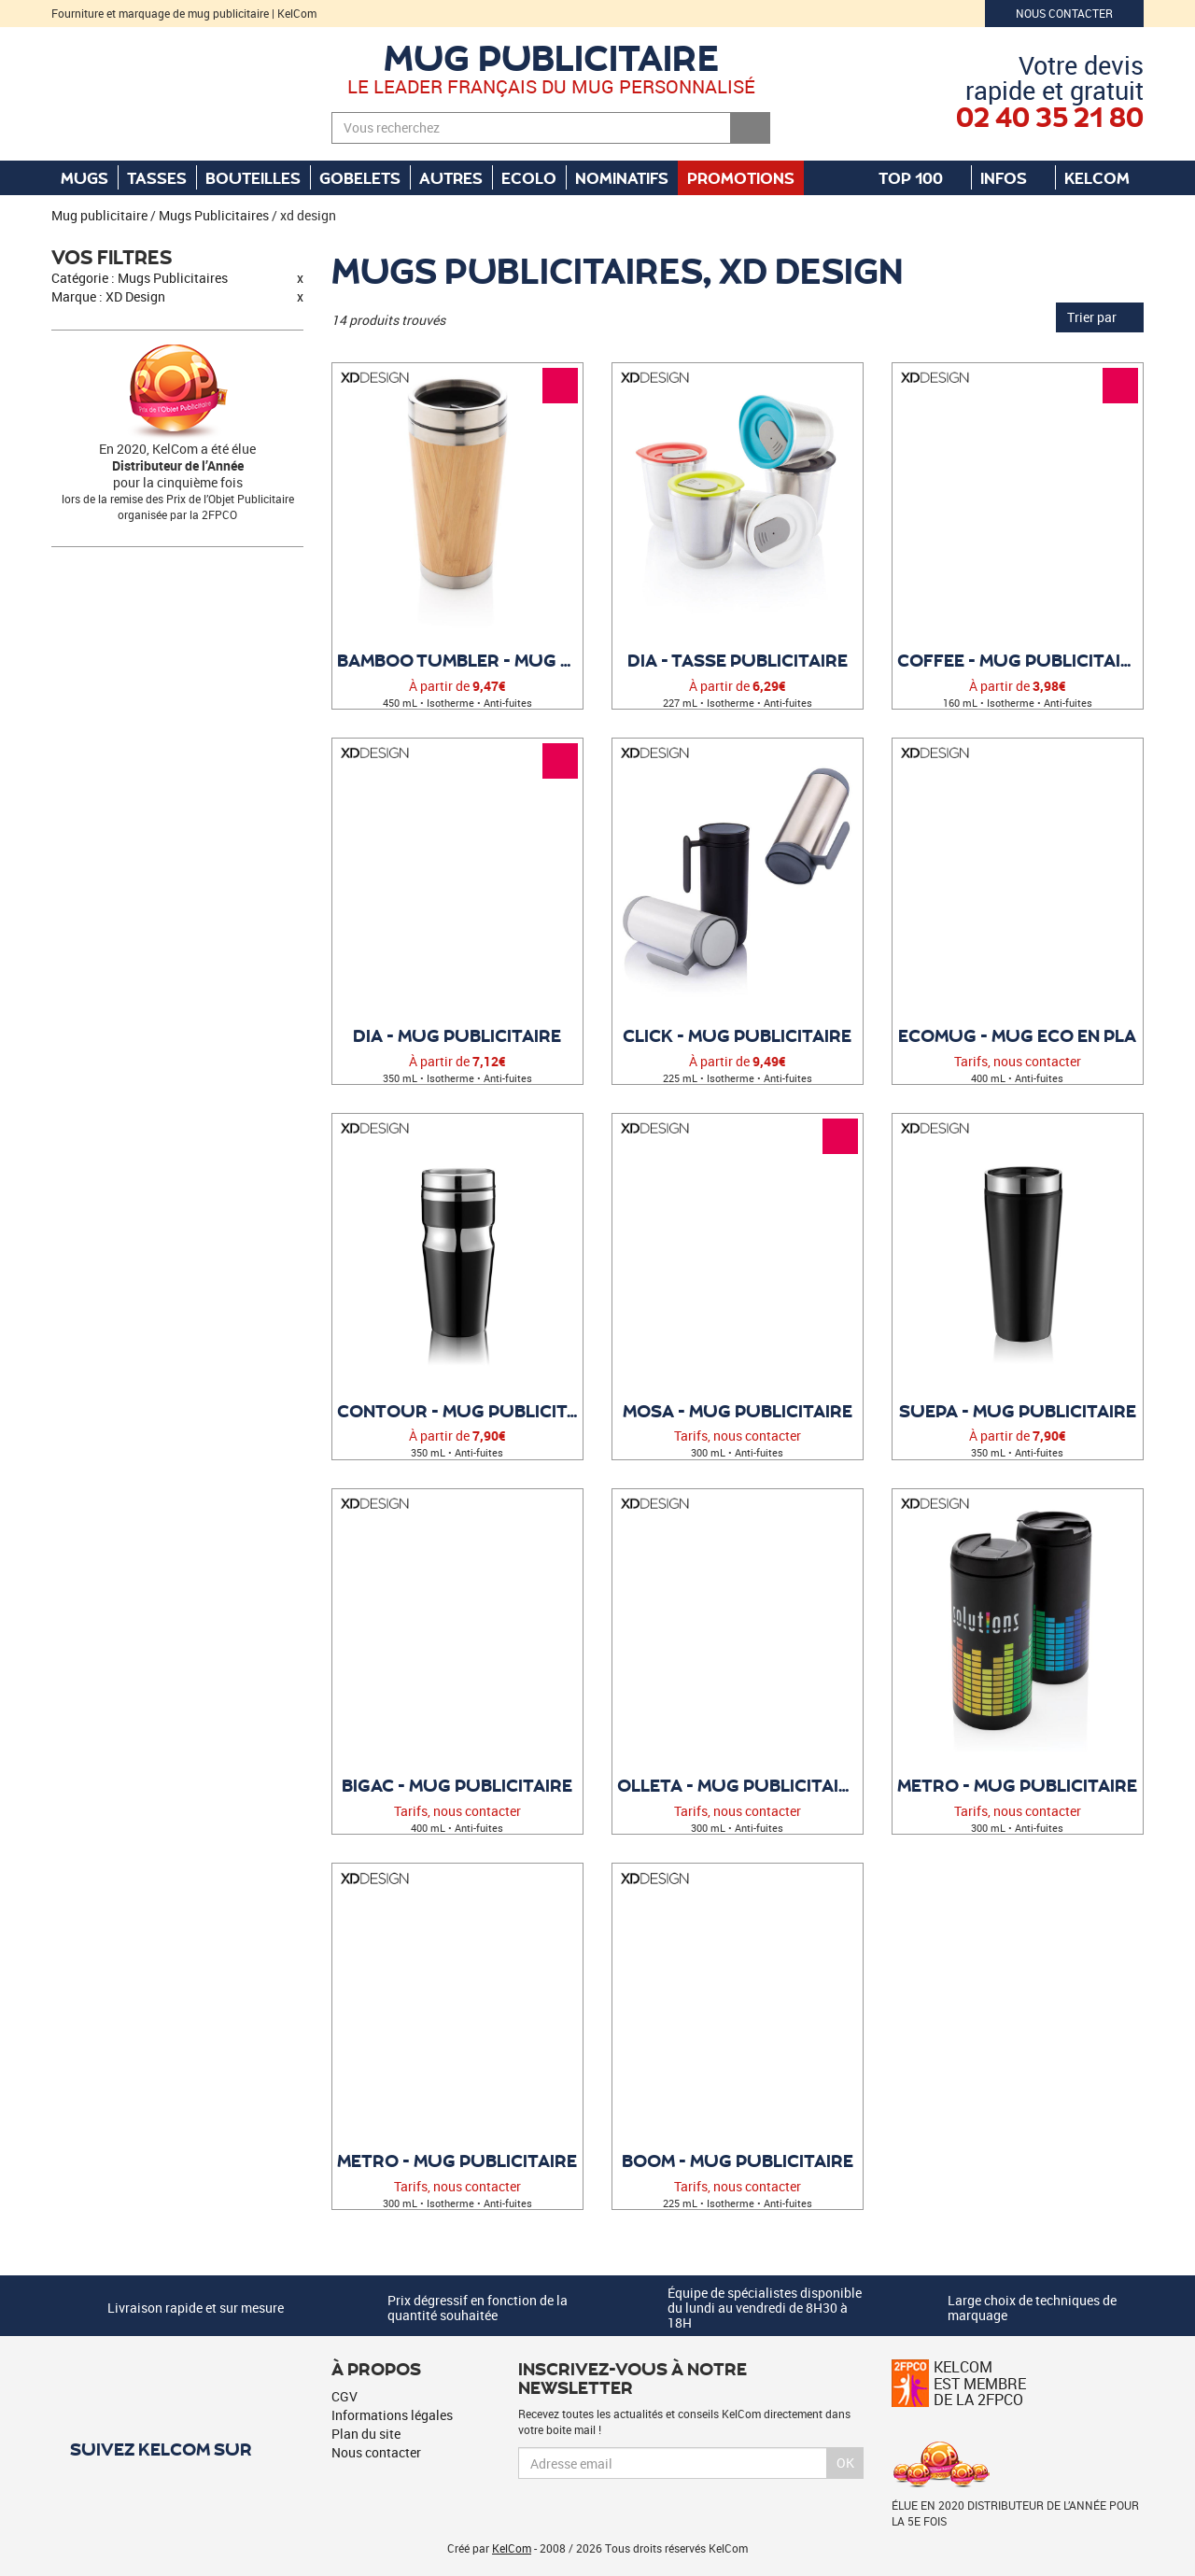 The height and width of the screenshot is (2576, 1195). I want to click on Promotions, so click(740, 177).